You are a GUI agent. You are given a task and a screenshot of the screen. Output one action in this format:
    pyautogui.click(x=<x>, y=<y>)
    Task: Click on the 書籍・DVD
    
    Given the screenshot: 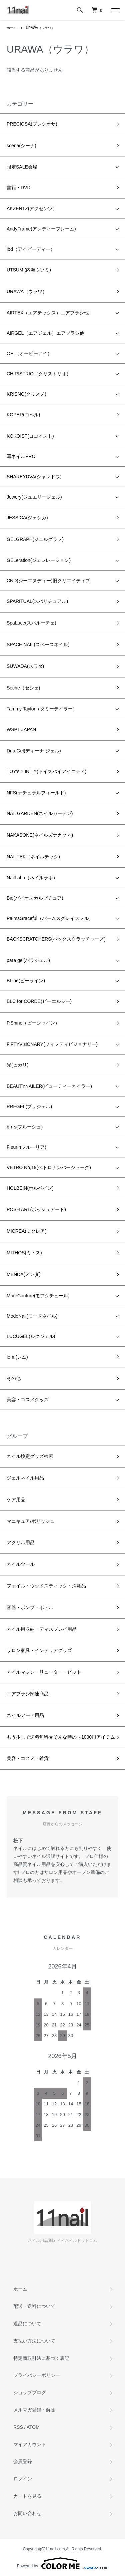 What is the action you would take?
    pyautogui.click(x=19, y=187)
    